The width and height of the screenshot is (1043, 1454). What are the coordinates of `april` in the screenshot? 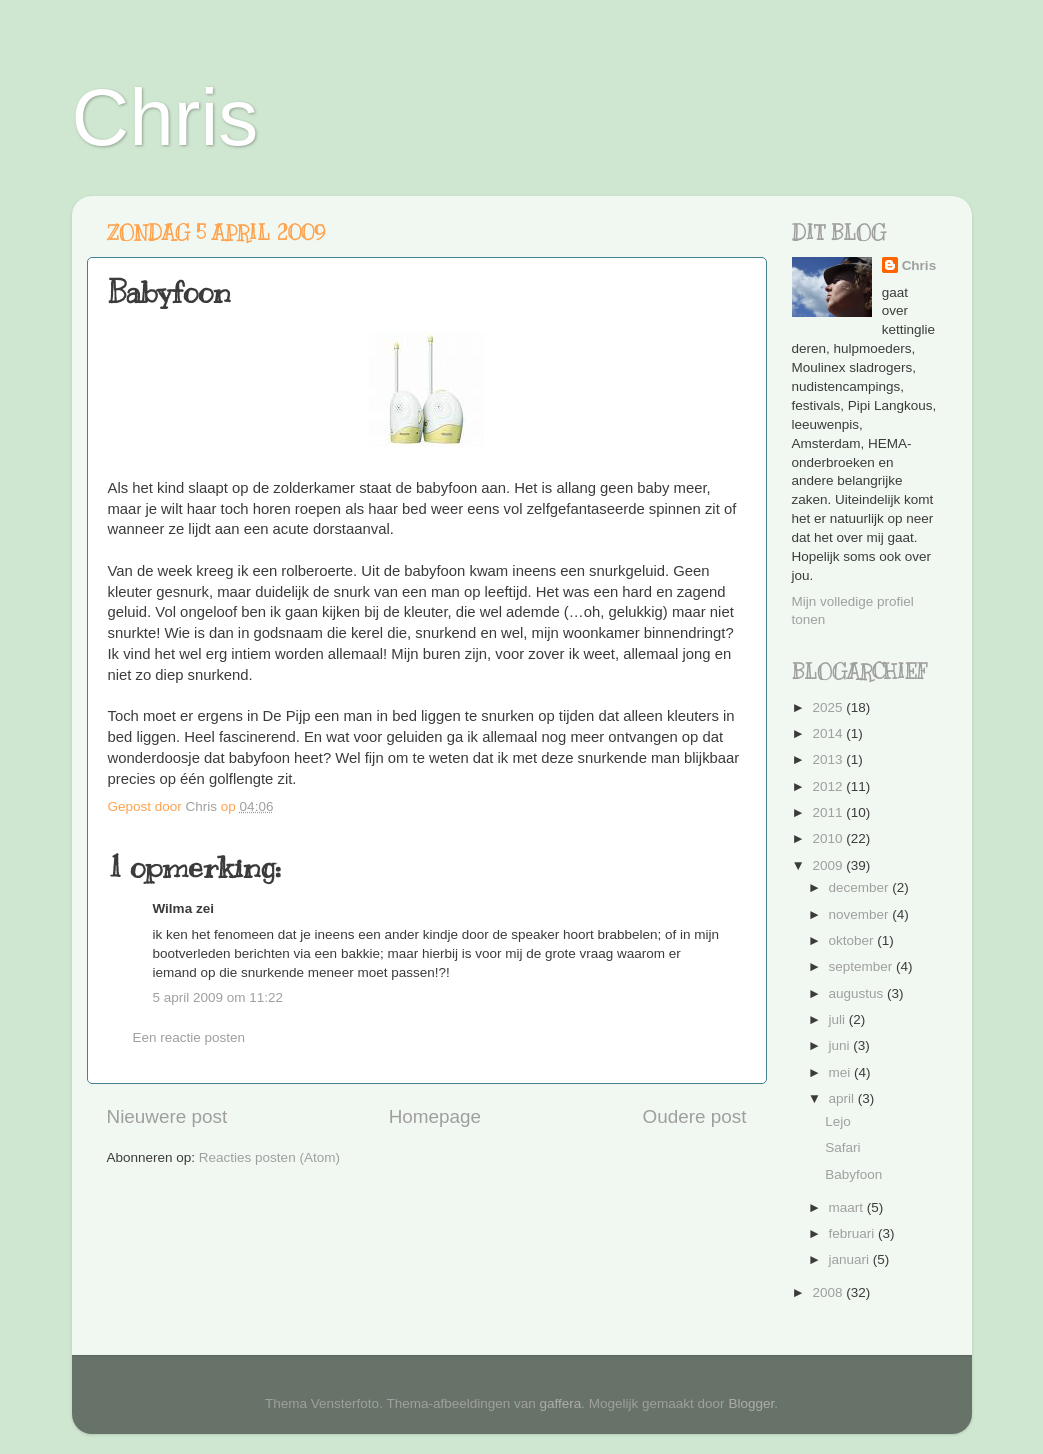 It's located at (843, 1098).